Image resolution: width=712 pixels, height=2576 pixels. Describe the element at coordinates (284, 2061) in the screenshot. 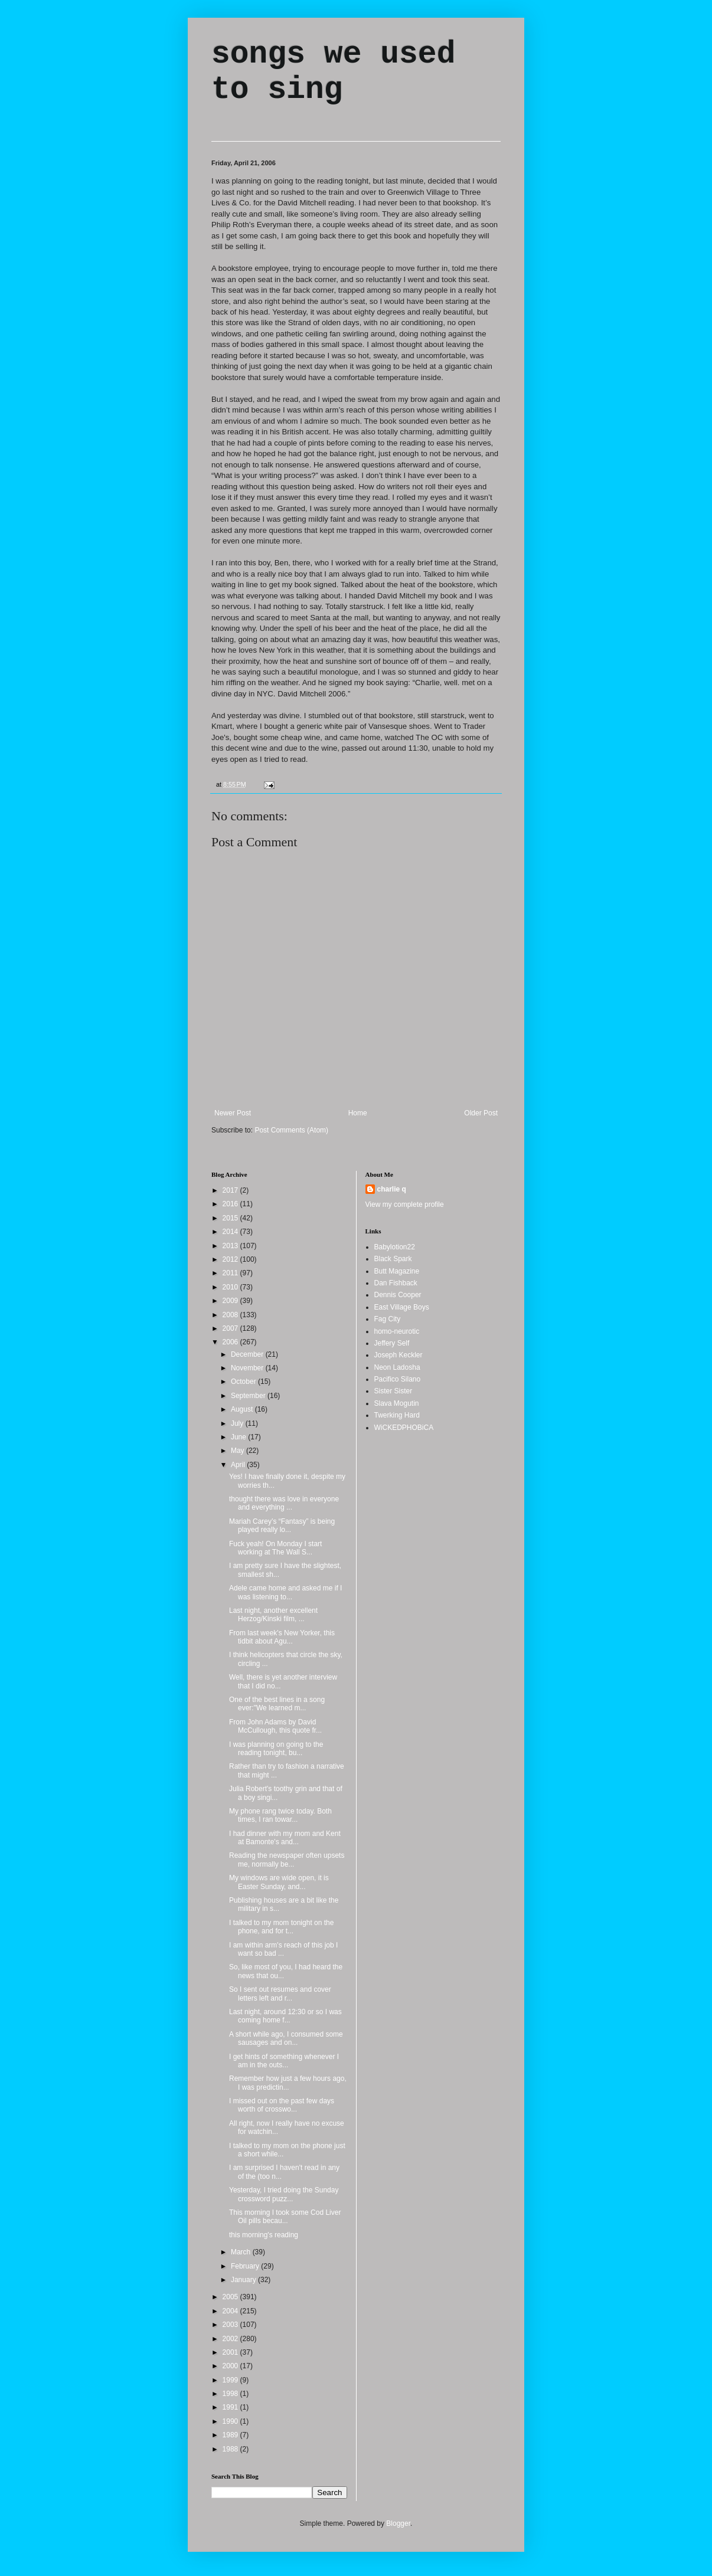

I see `I get hints of something whenever I am in the outs...` at that location.